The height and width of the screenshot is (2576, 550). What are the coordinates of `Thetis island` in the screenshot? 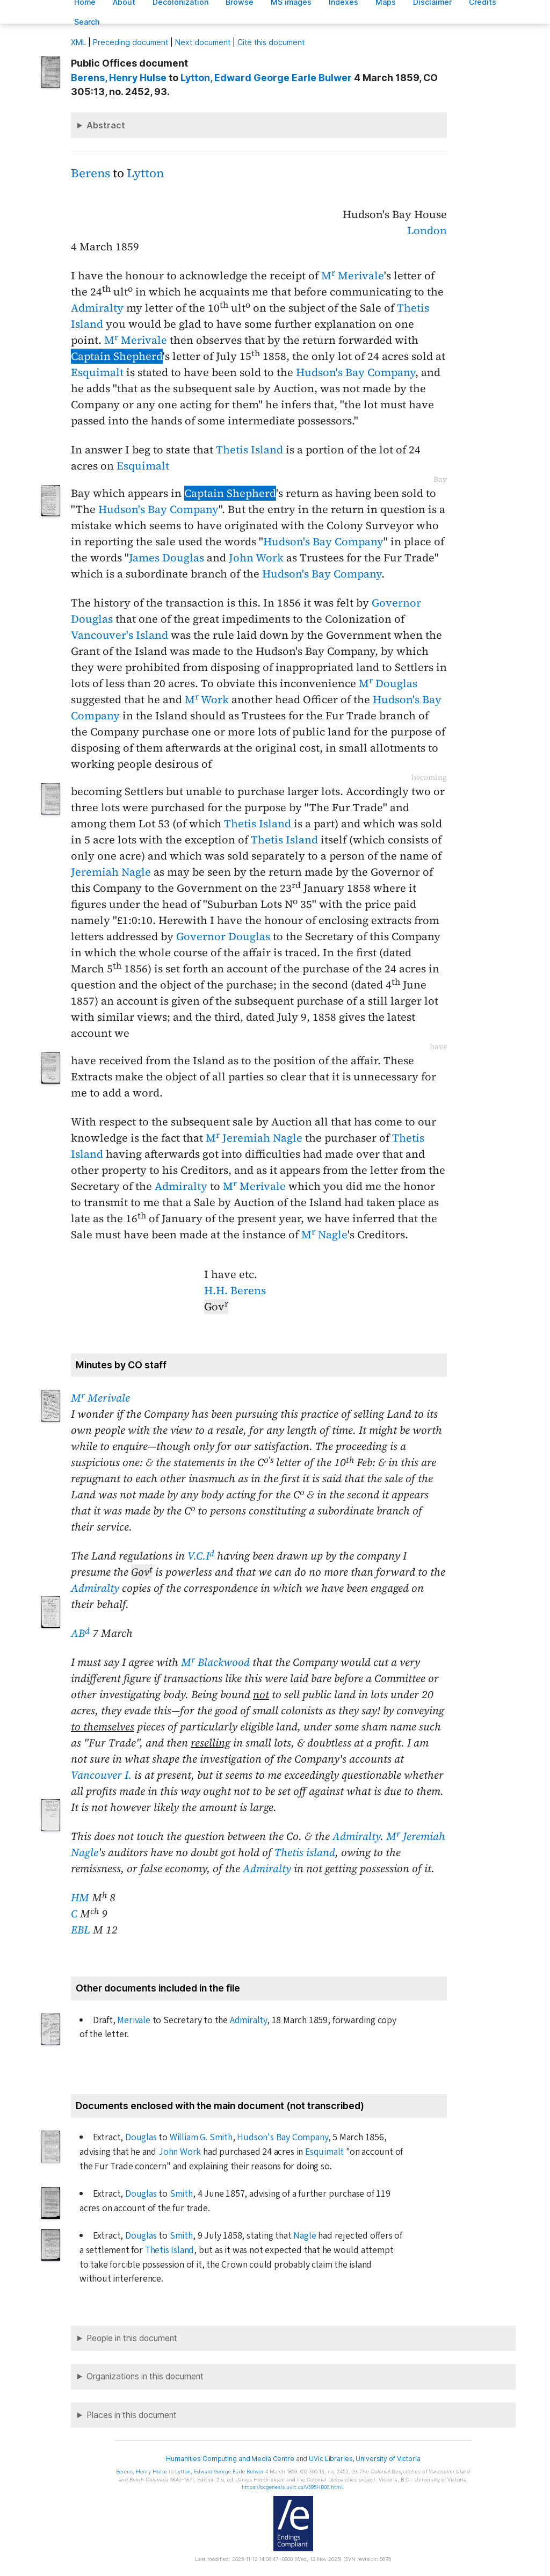 It's located at (304, 1852).